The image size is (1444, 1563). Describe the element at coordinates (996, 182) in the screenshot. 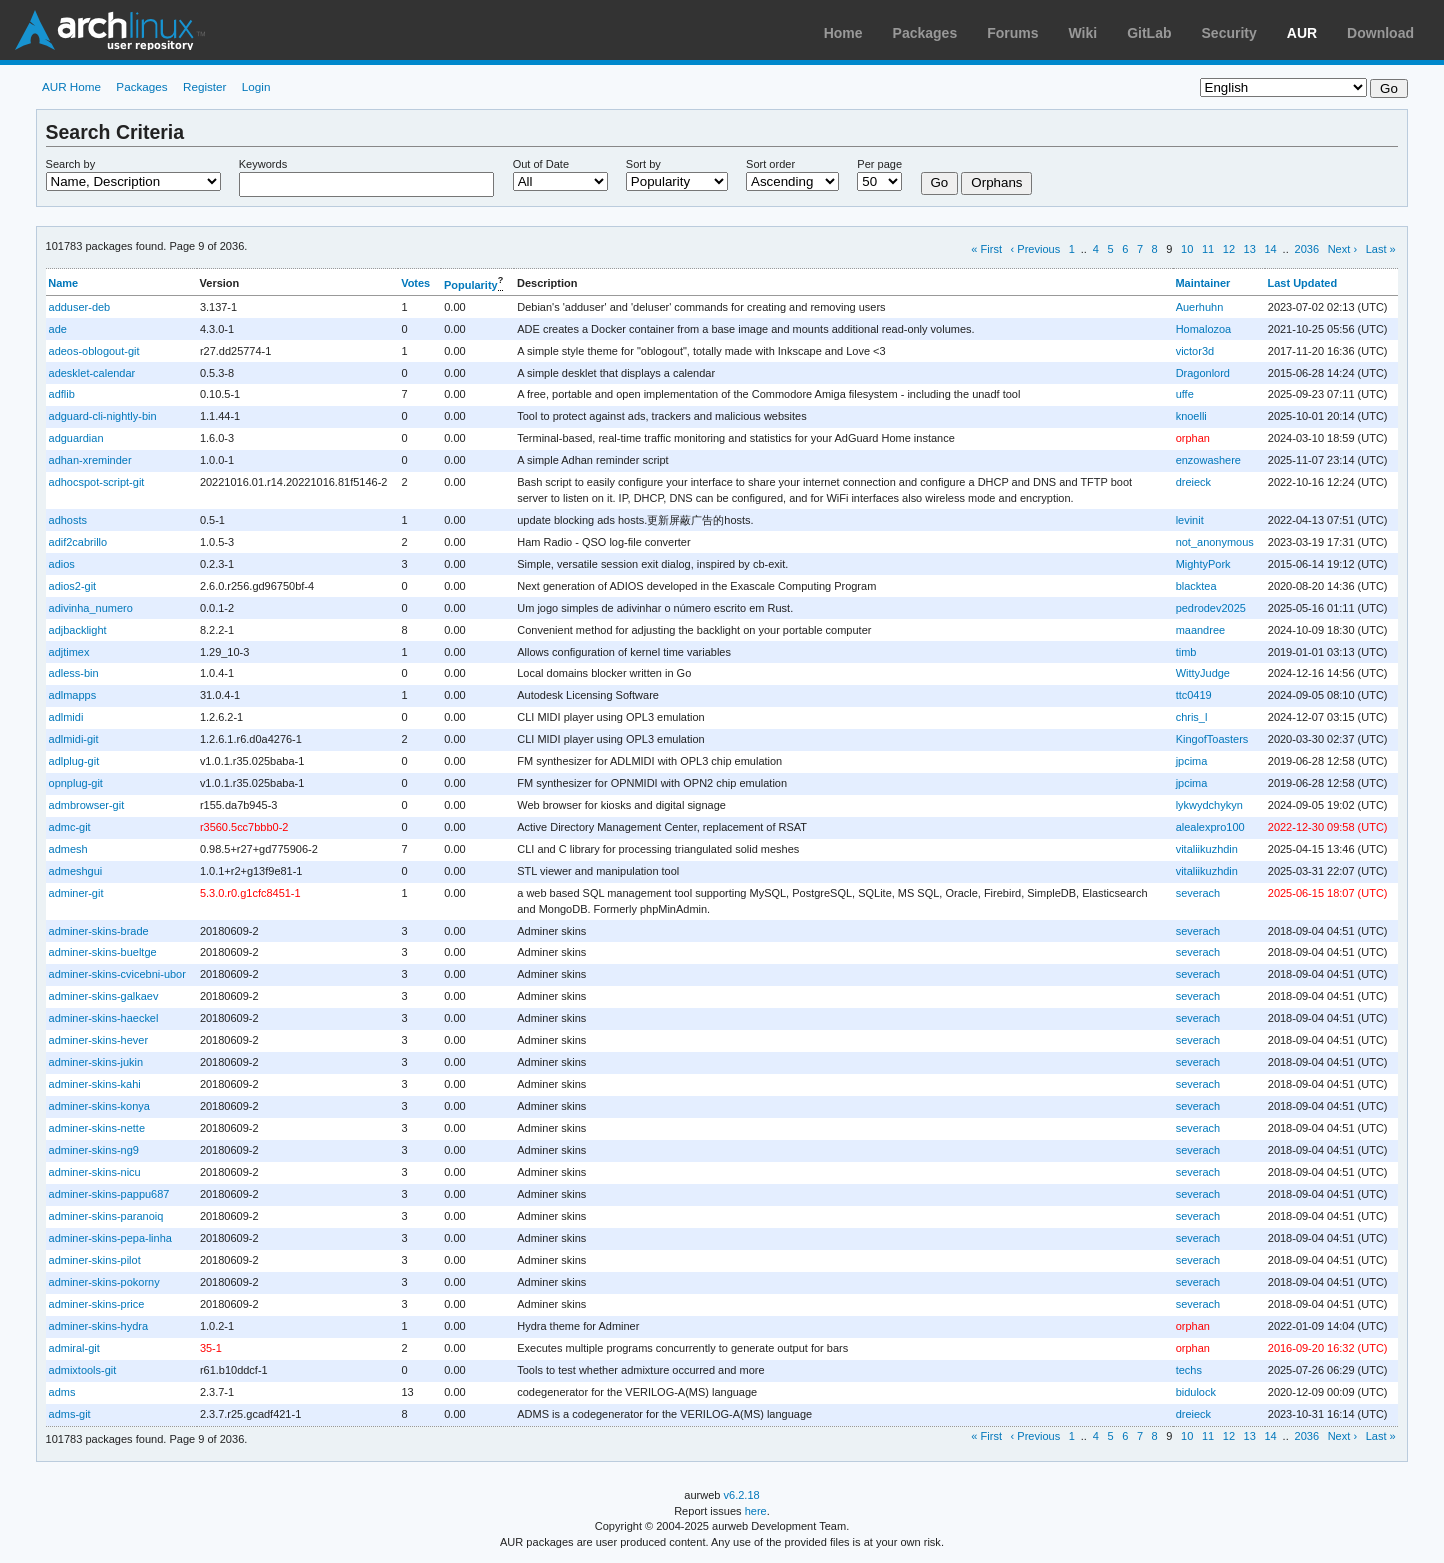

I see `Orphans` at that location.